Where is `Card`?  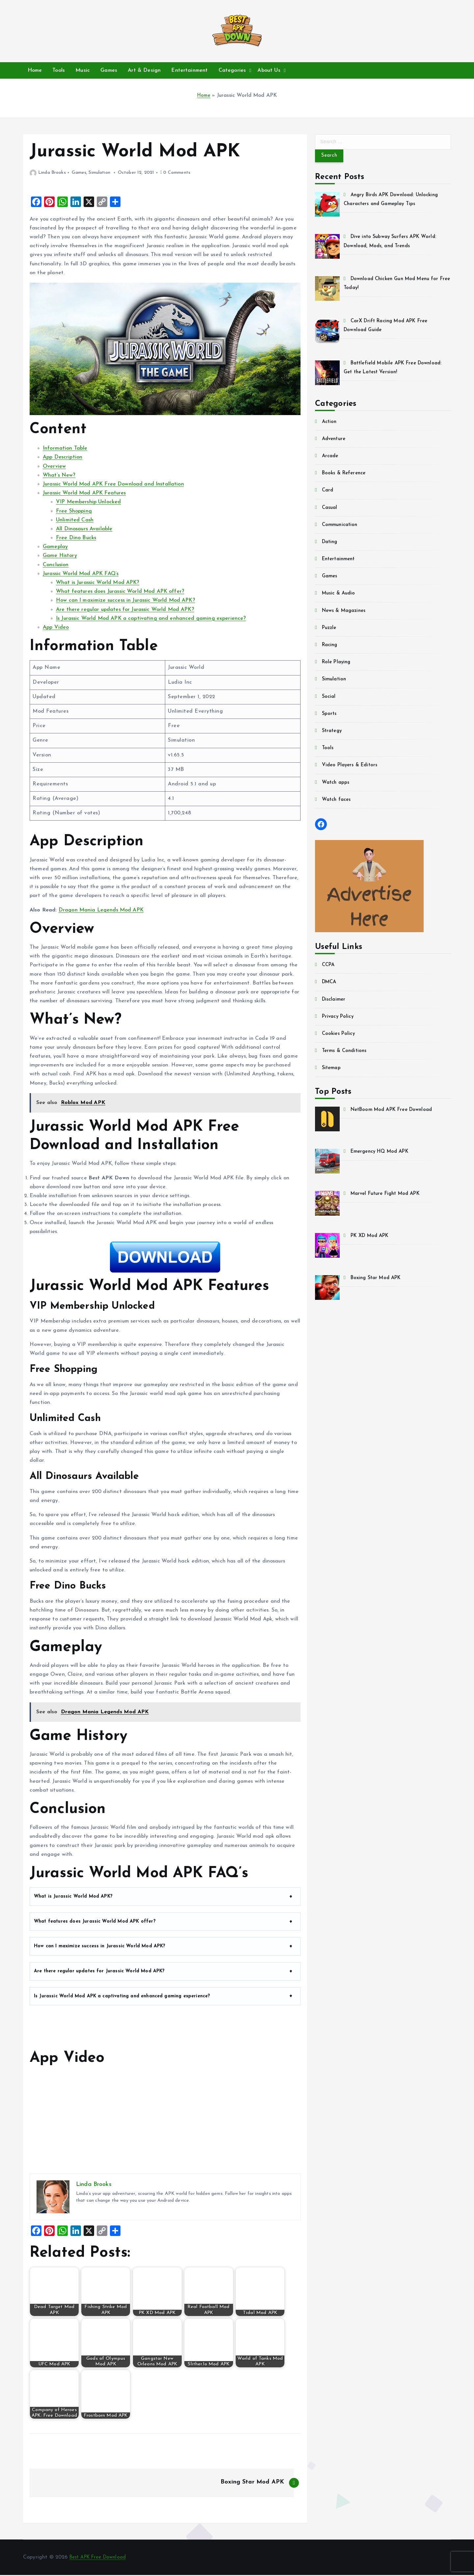 Card is located at coordinates (328, 492).